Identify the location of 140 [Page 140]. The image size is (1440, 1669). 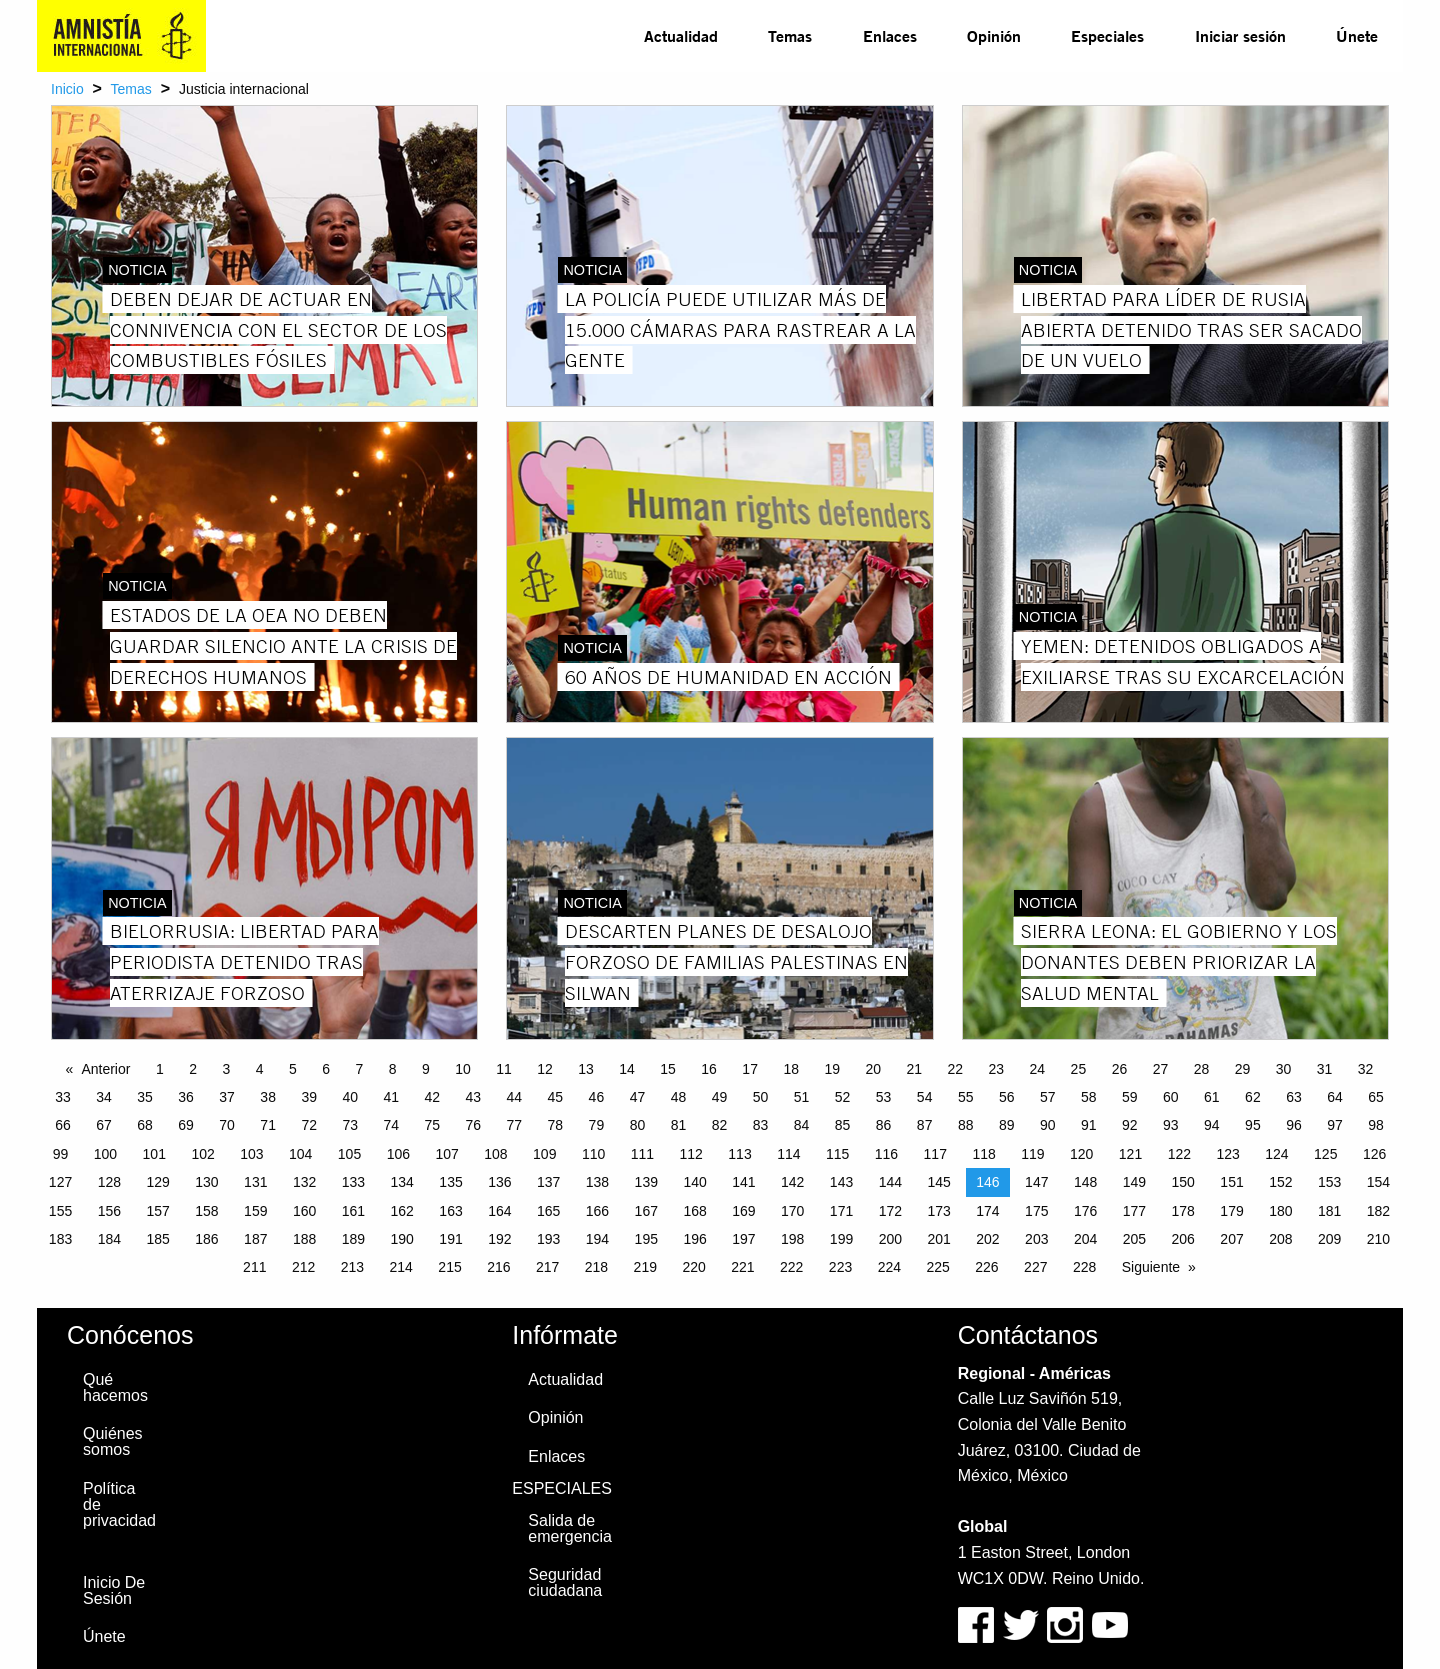
(694, 1182).